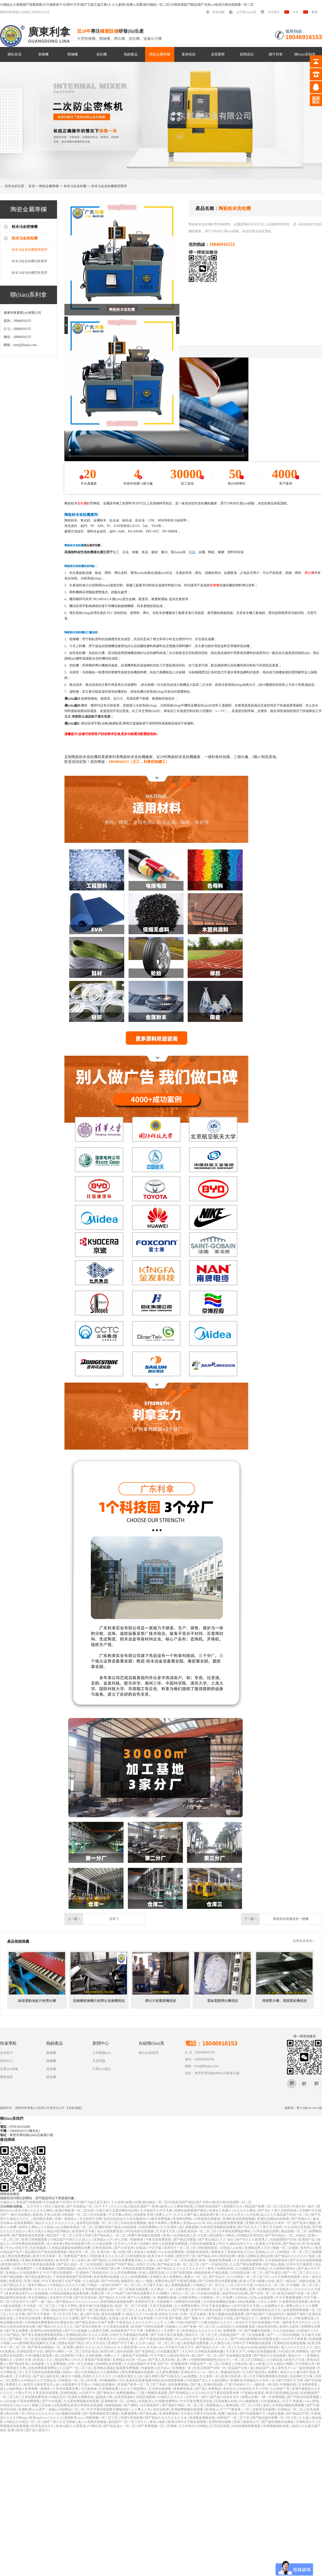  What do you see at coordinates (220, 2318) in the screenshot?
I see `国产精品永久在线` at bounding box center [220, 2318].